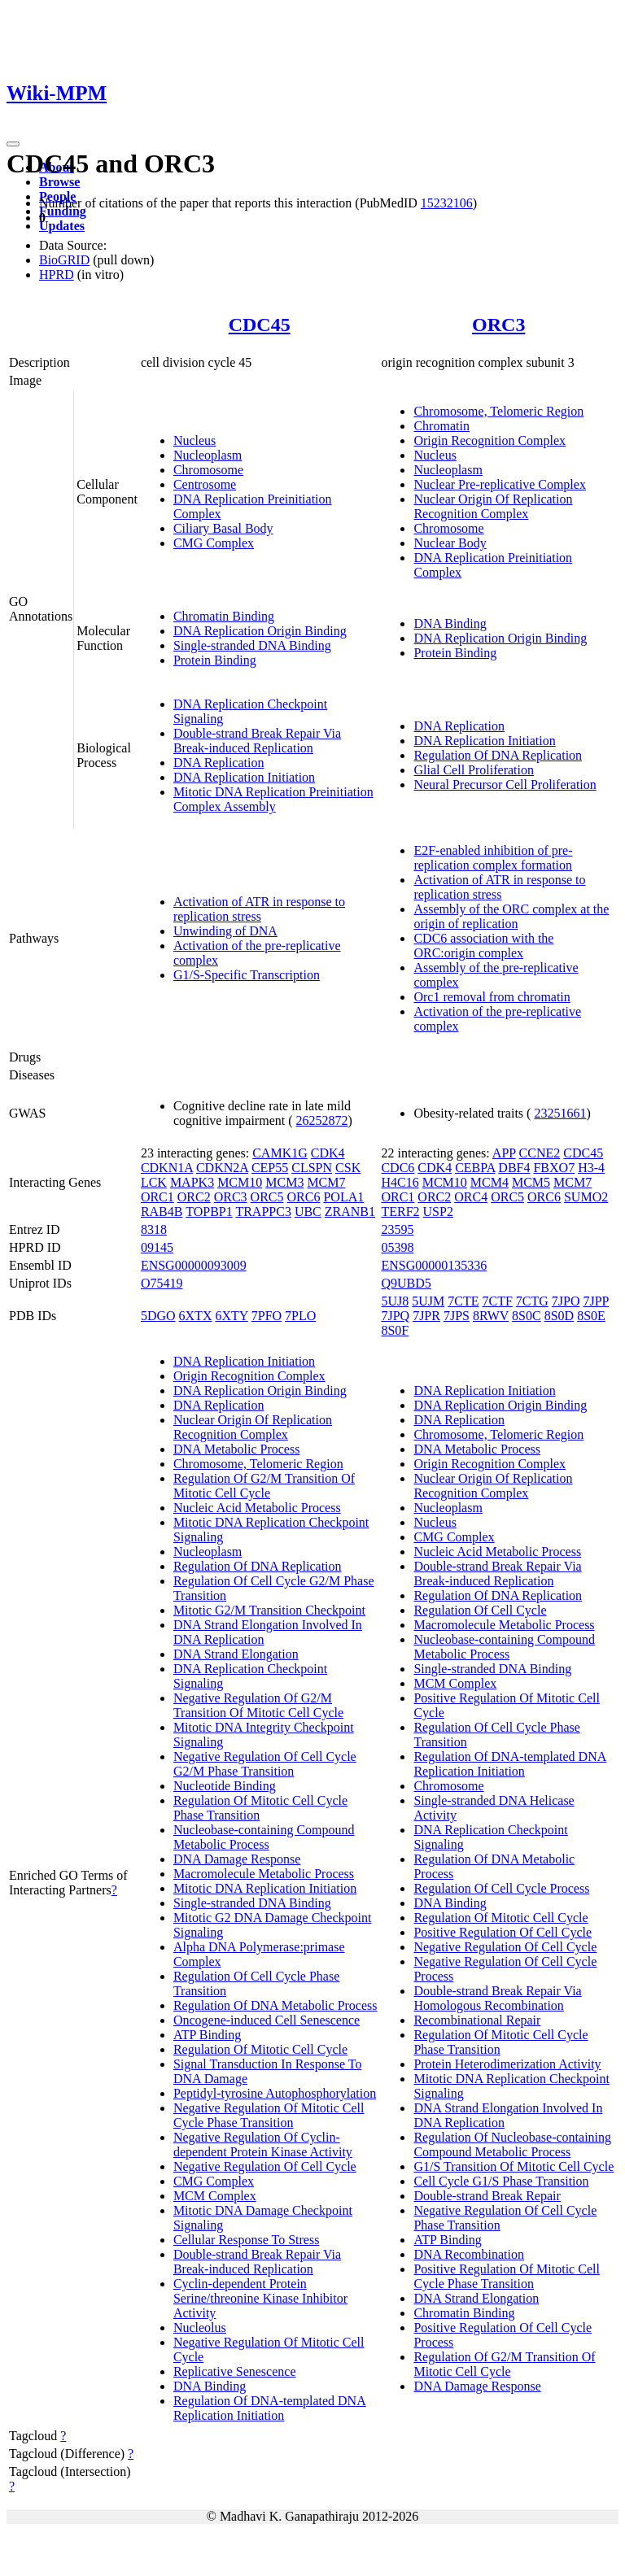 The image size is (625, 2576). Describe the element at coordinates (56, 274) in the screenshot. I see `HPRD` at that location.